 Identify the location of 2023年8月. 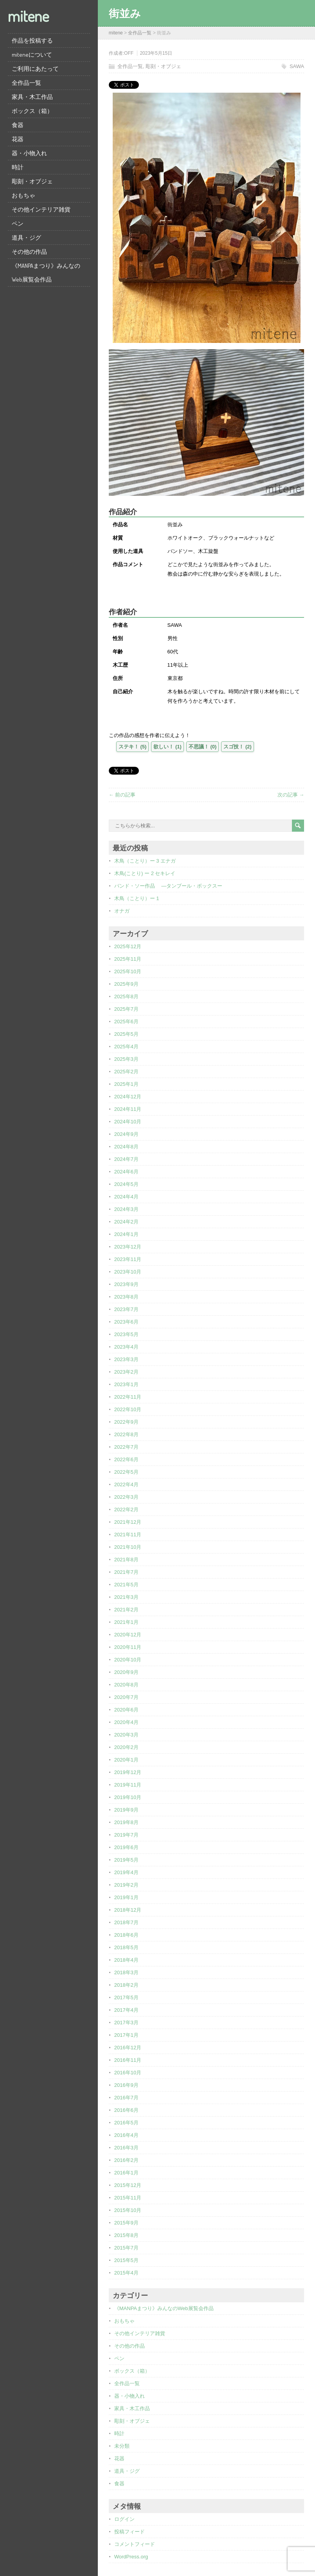
(126, 1297).